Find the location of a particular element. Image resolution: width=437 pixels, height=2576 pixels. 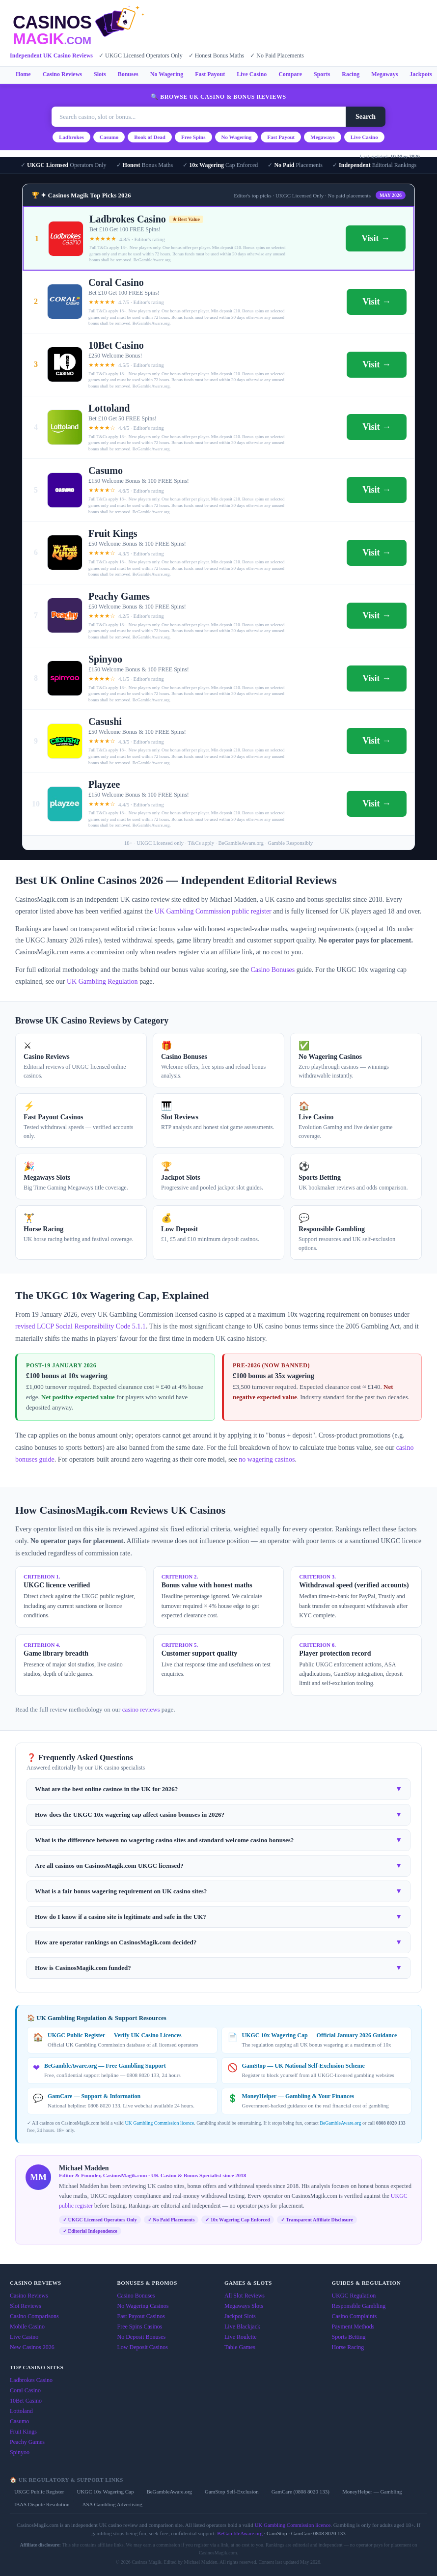

Slot Reviews is located at coordinates (25, 2305).